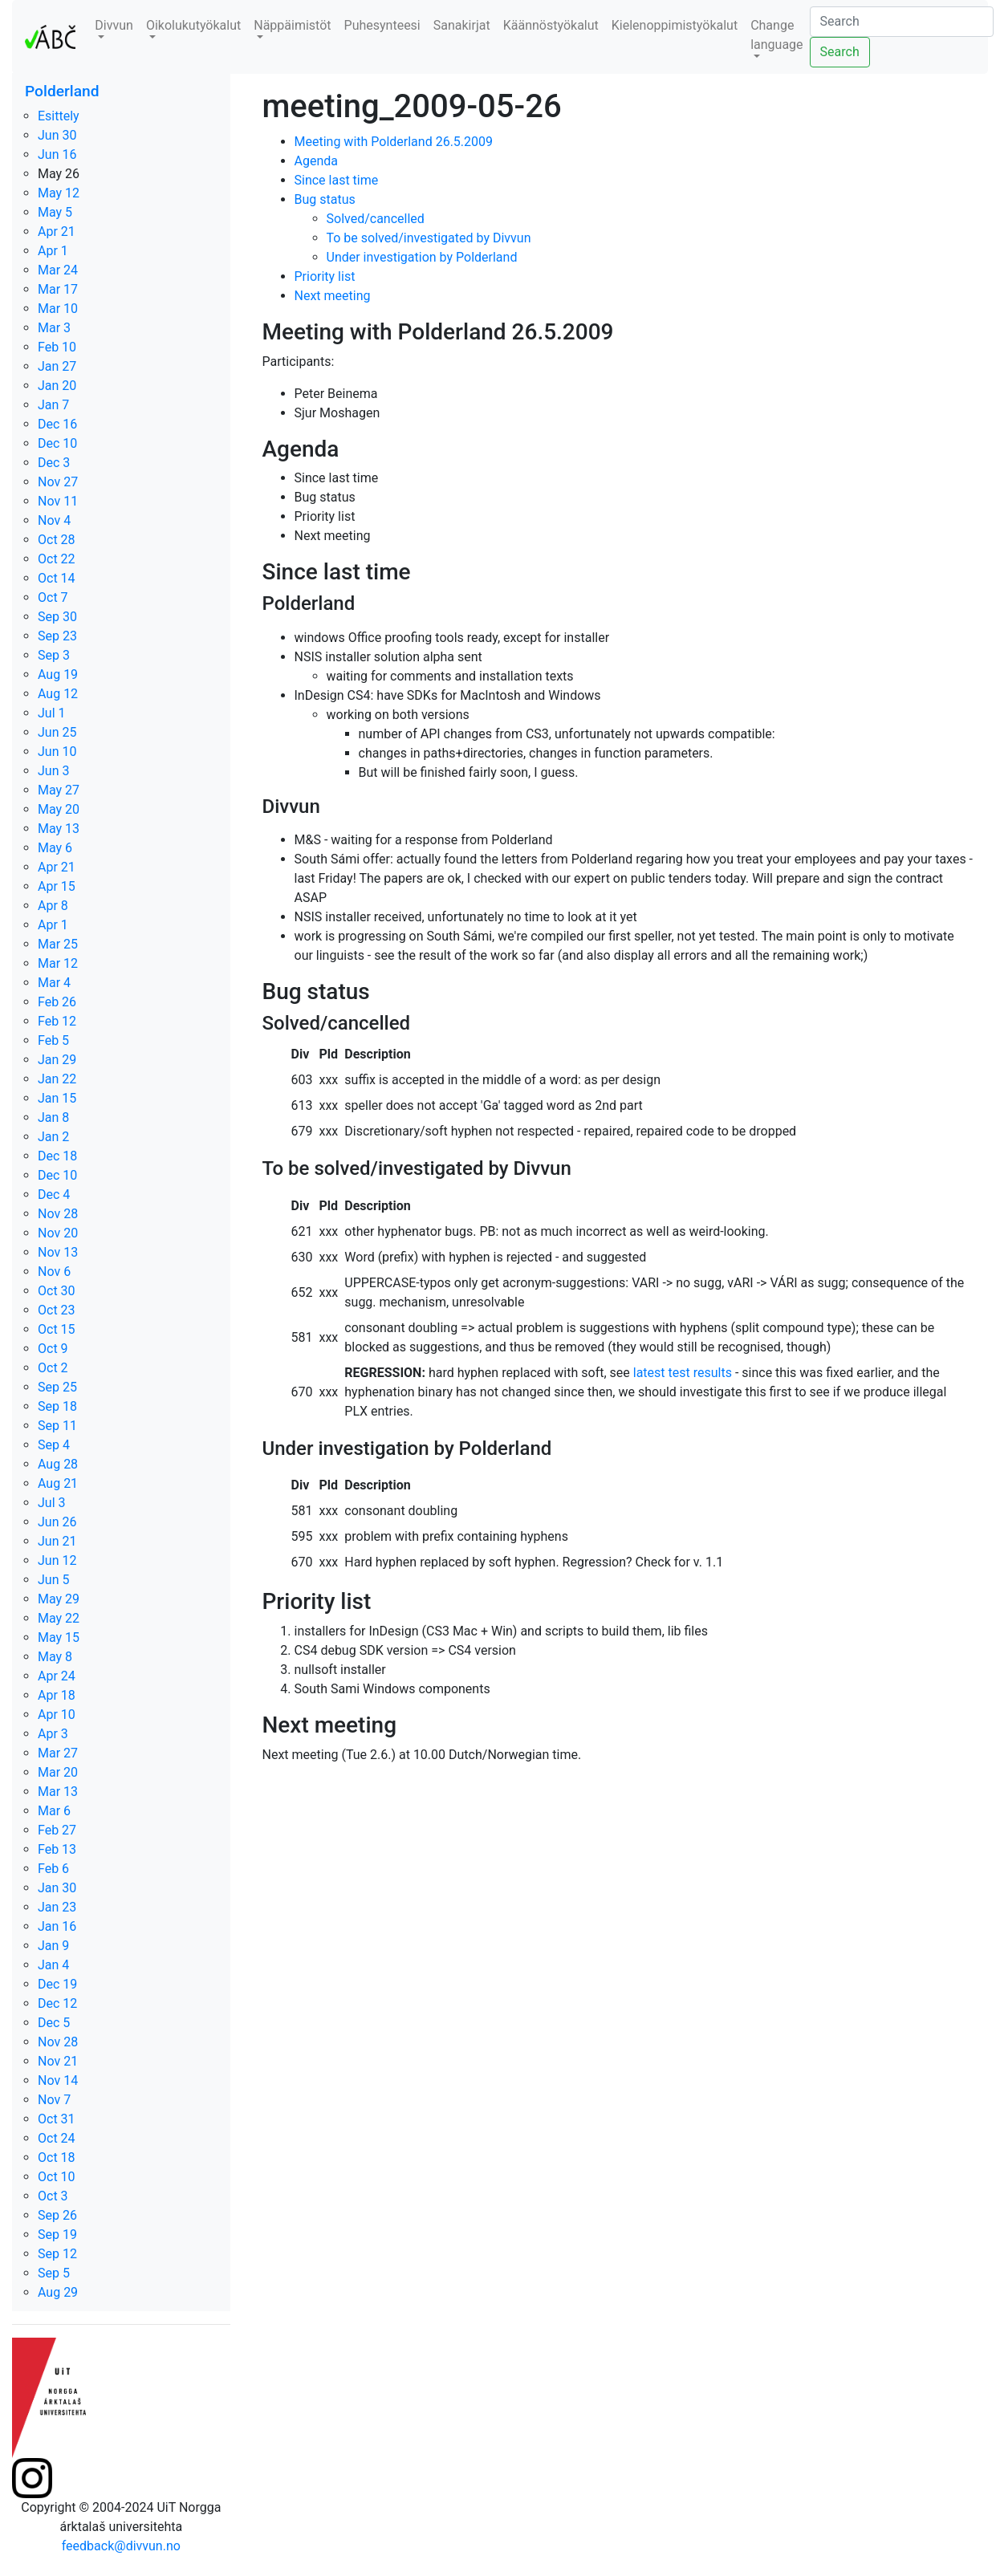 The width and height of the screenshot is (1000, 2576). What do you see at coordinates (55, 847) in the screenshot?
I see `May 6` at bounding box center [55, 847].